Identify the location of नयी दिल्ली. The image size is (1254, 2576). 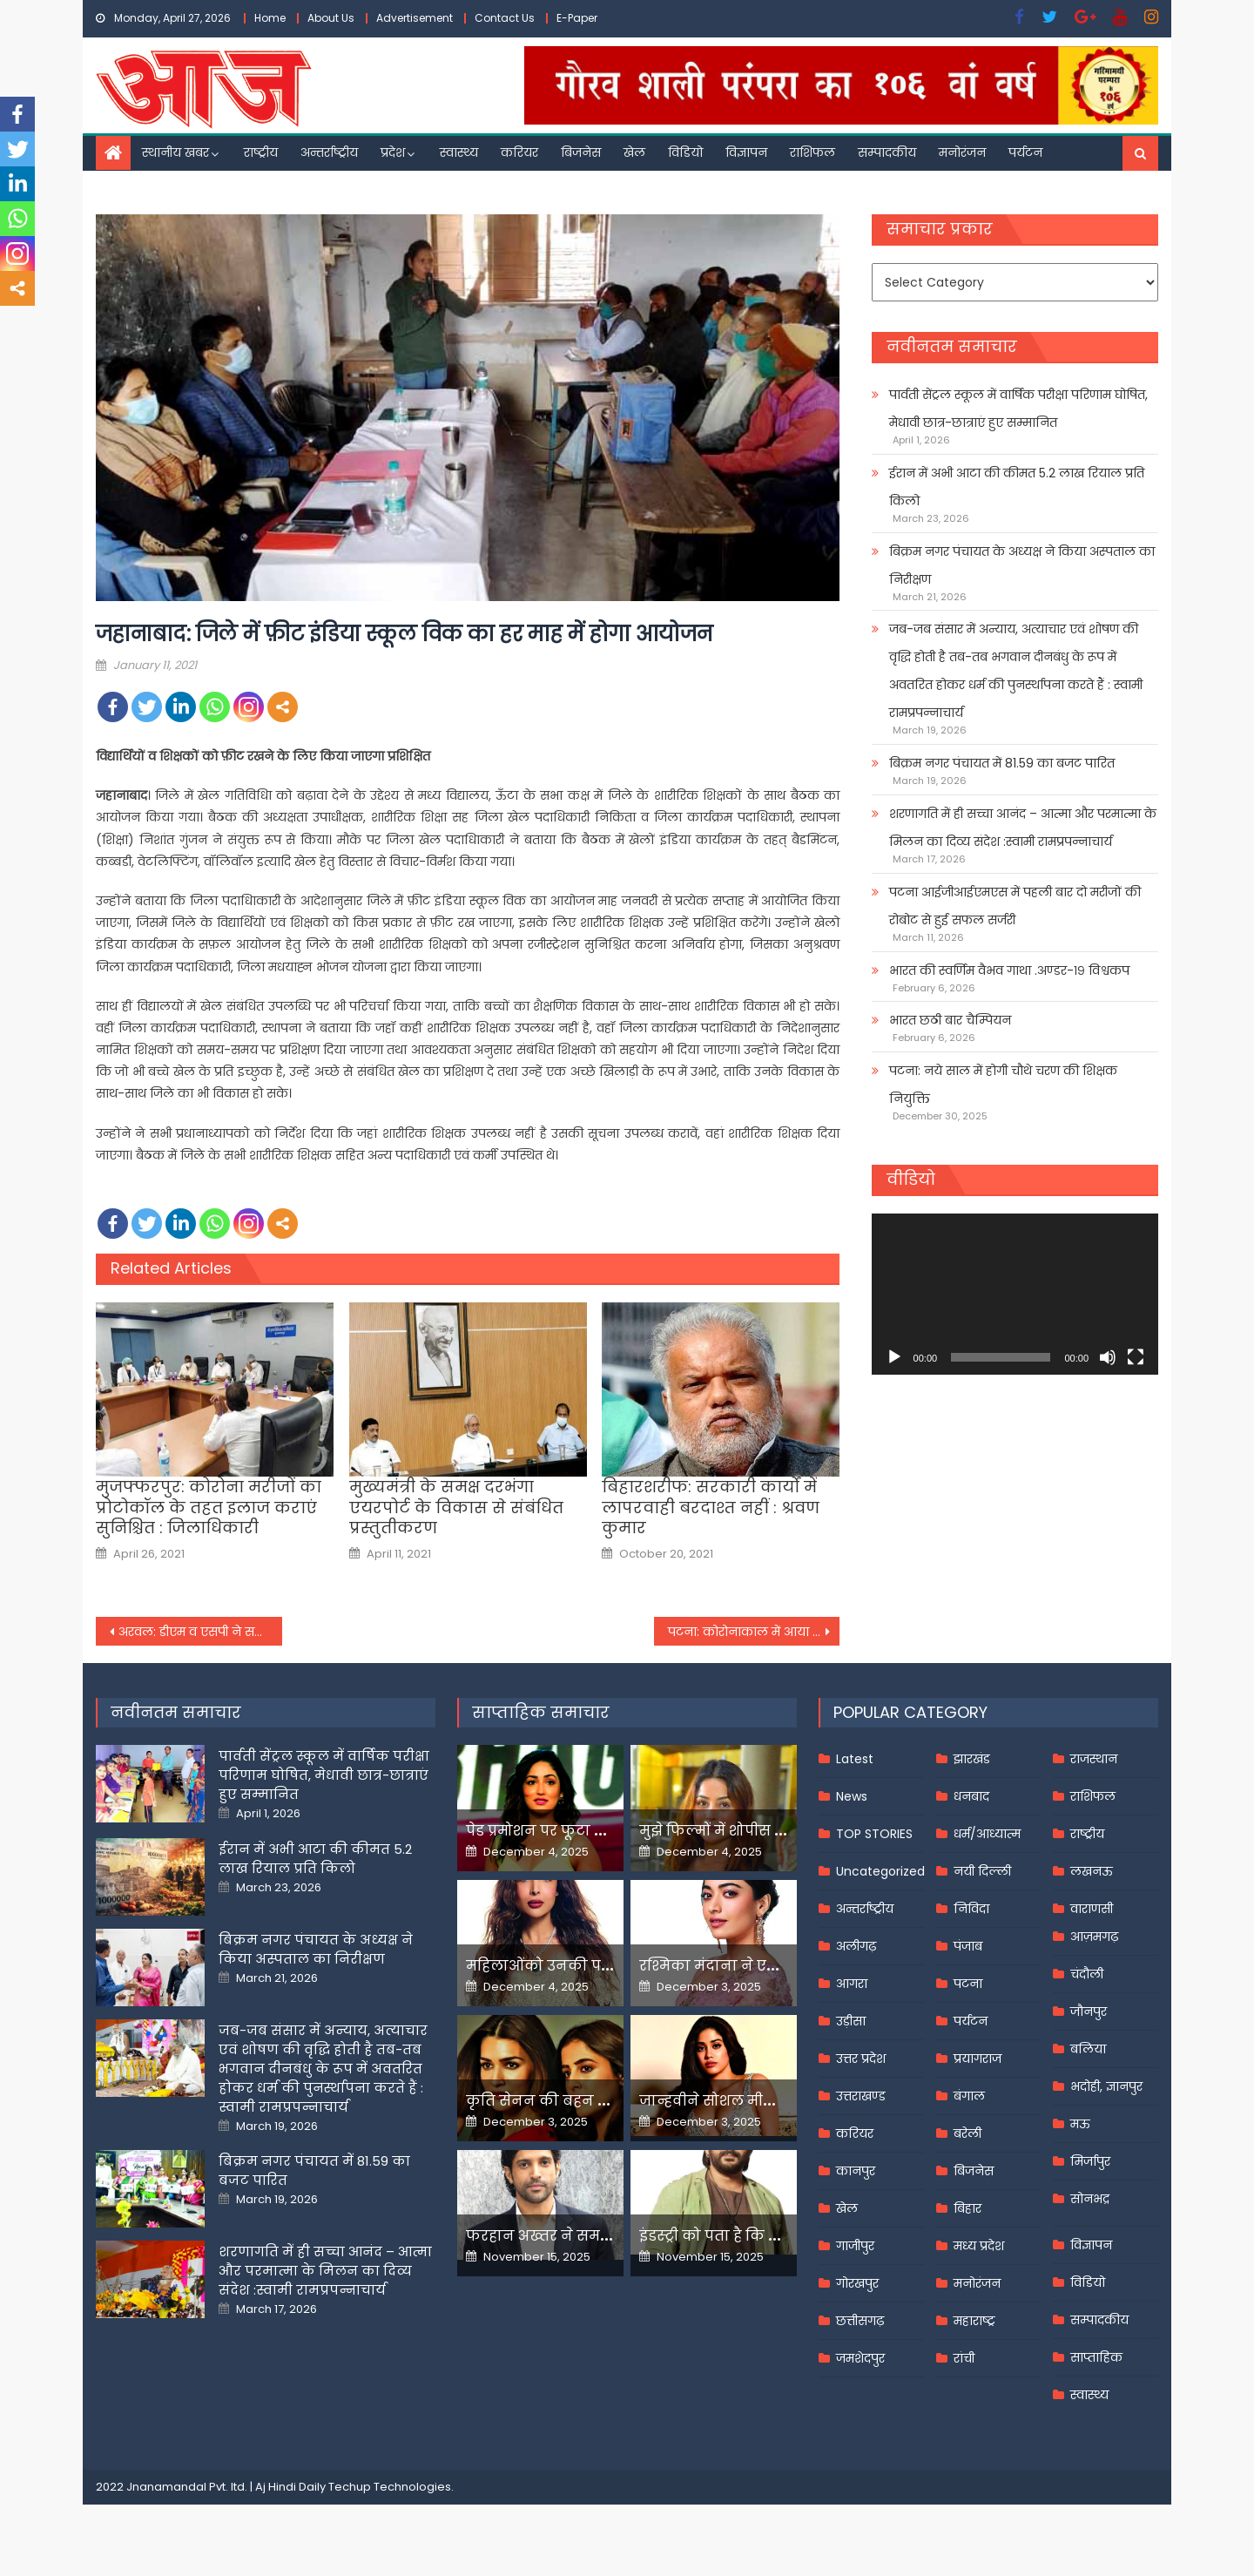
(982, 1871).